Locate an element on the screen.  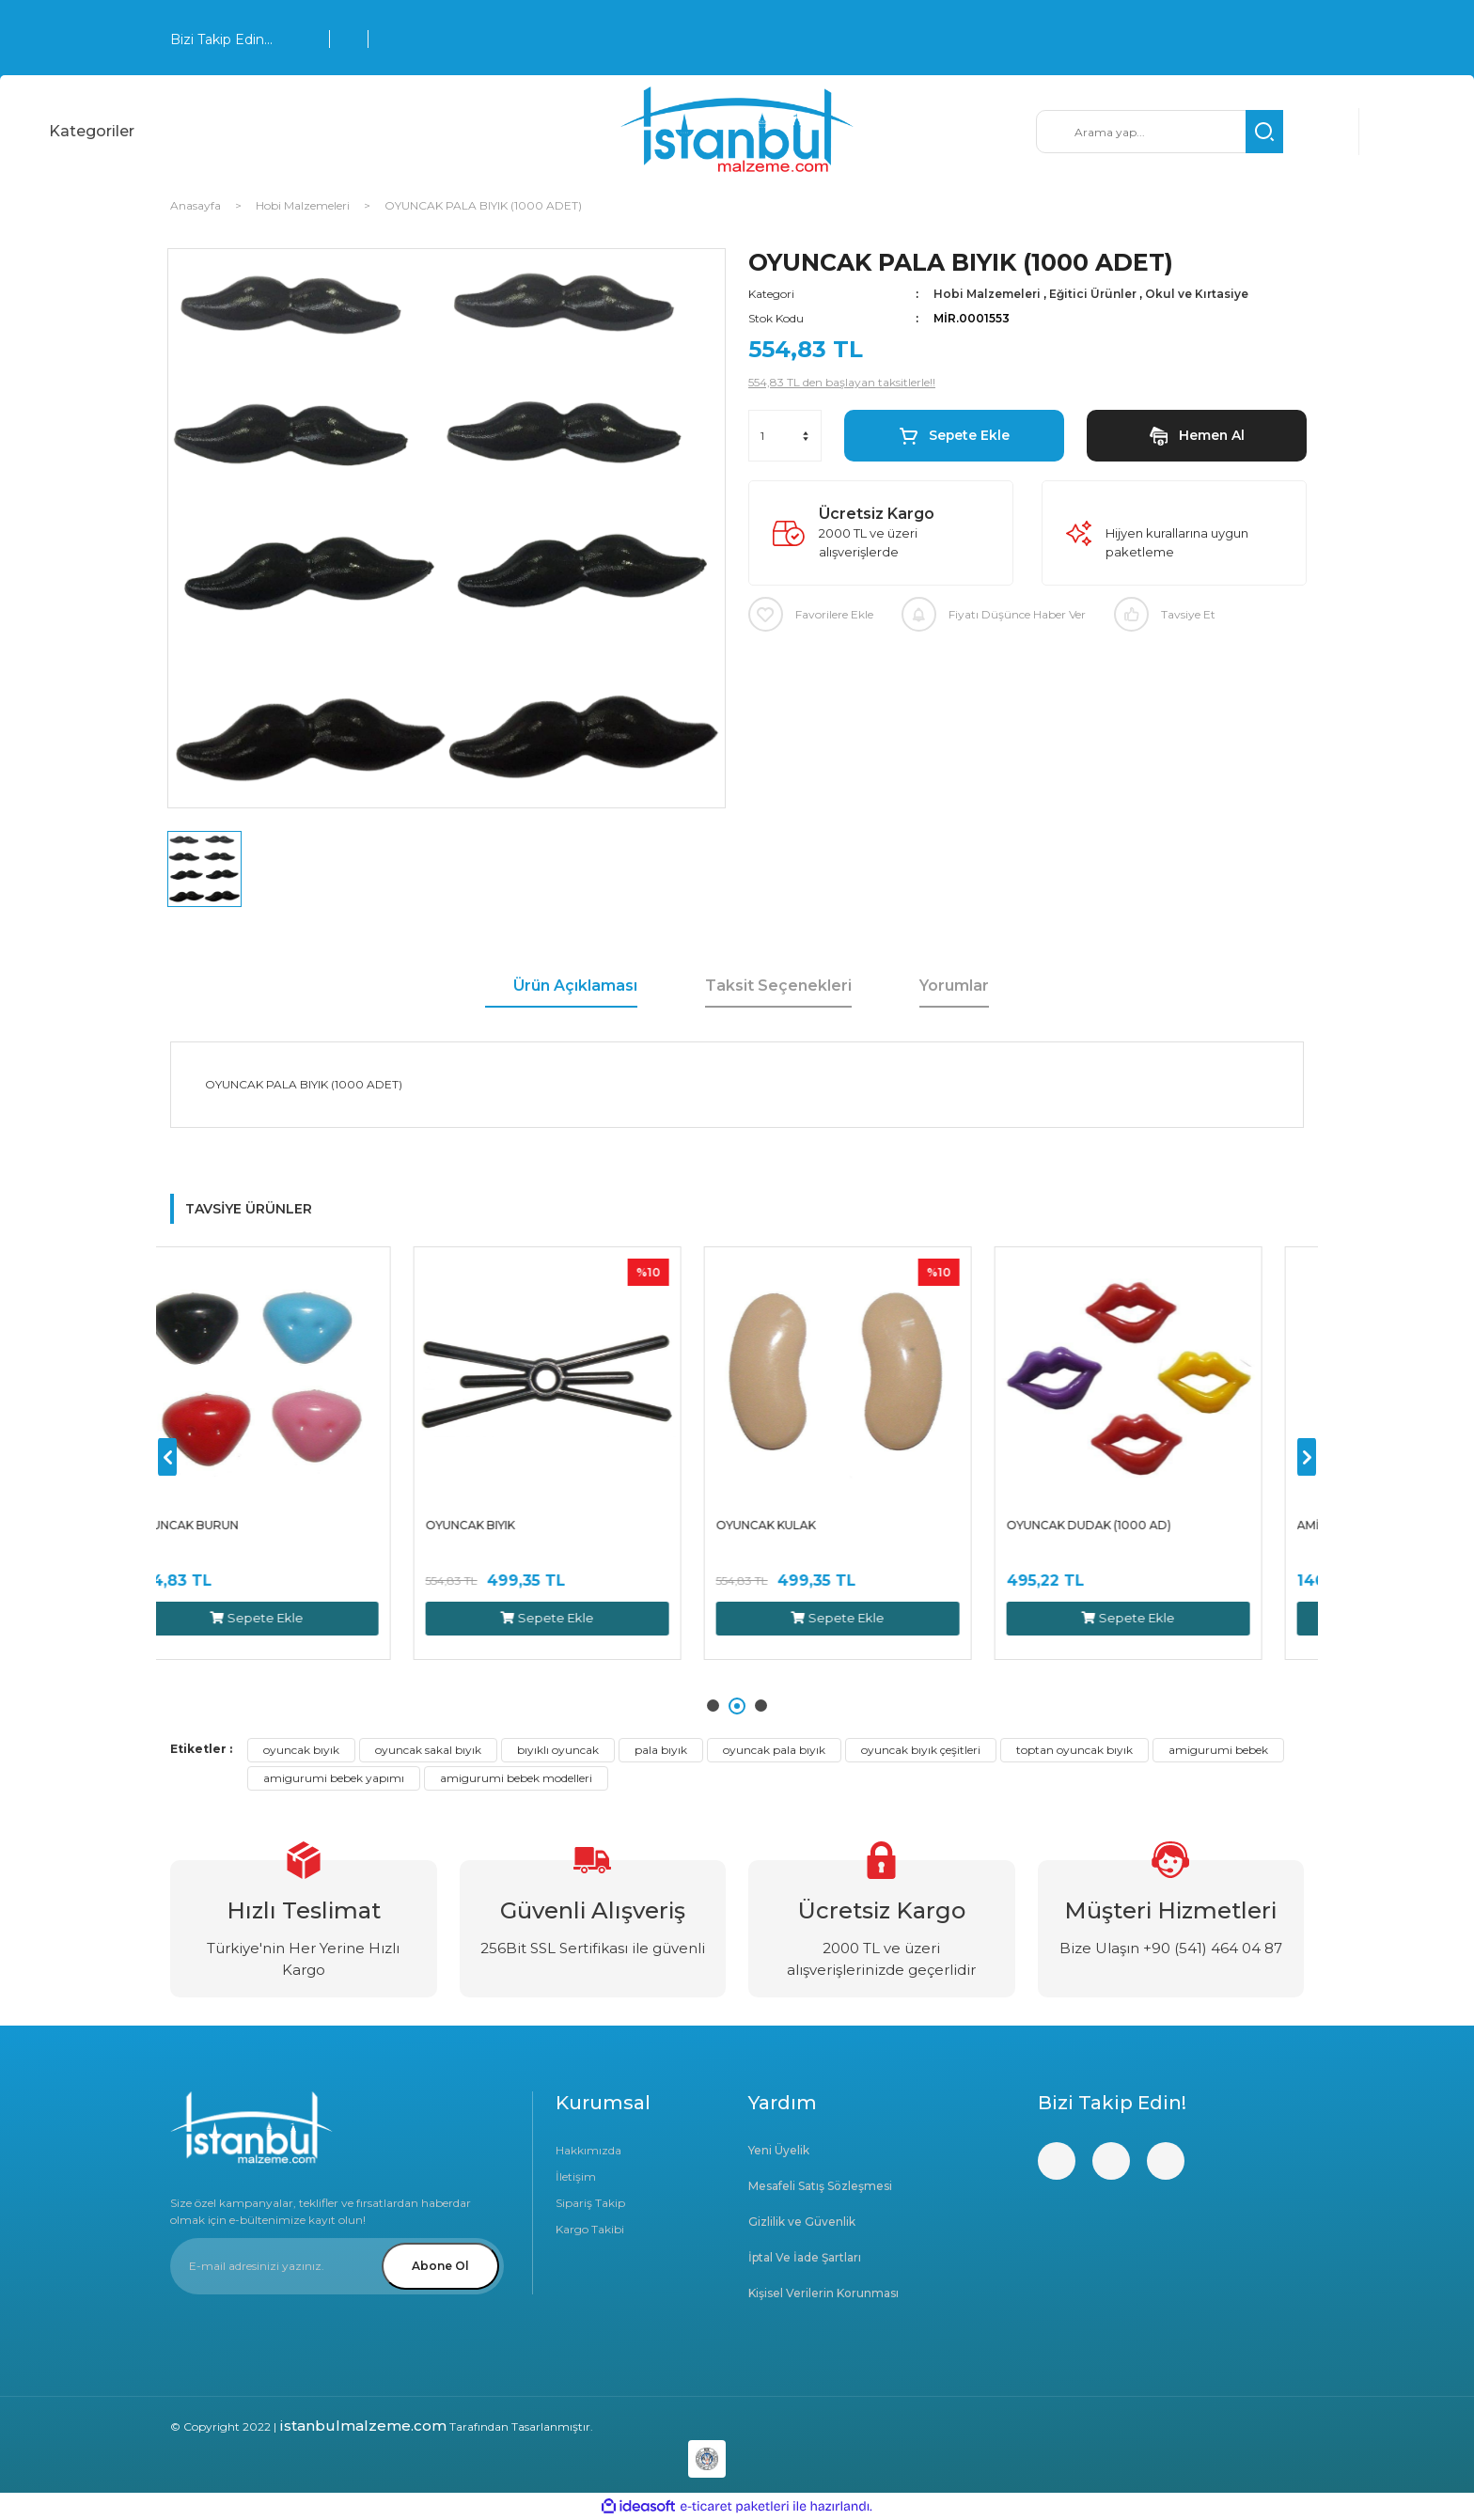
İletişim is located at coordinates (576, 2176).